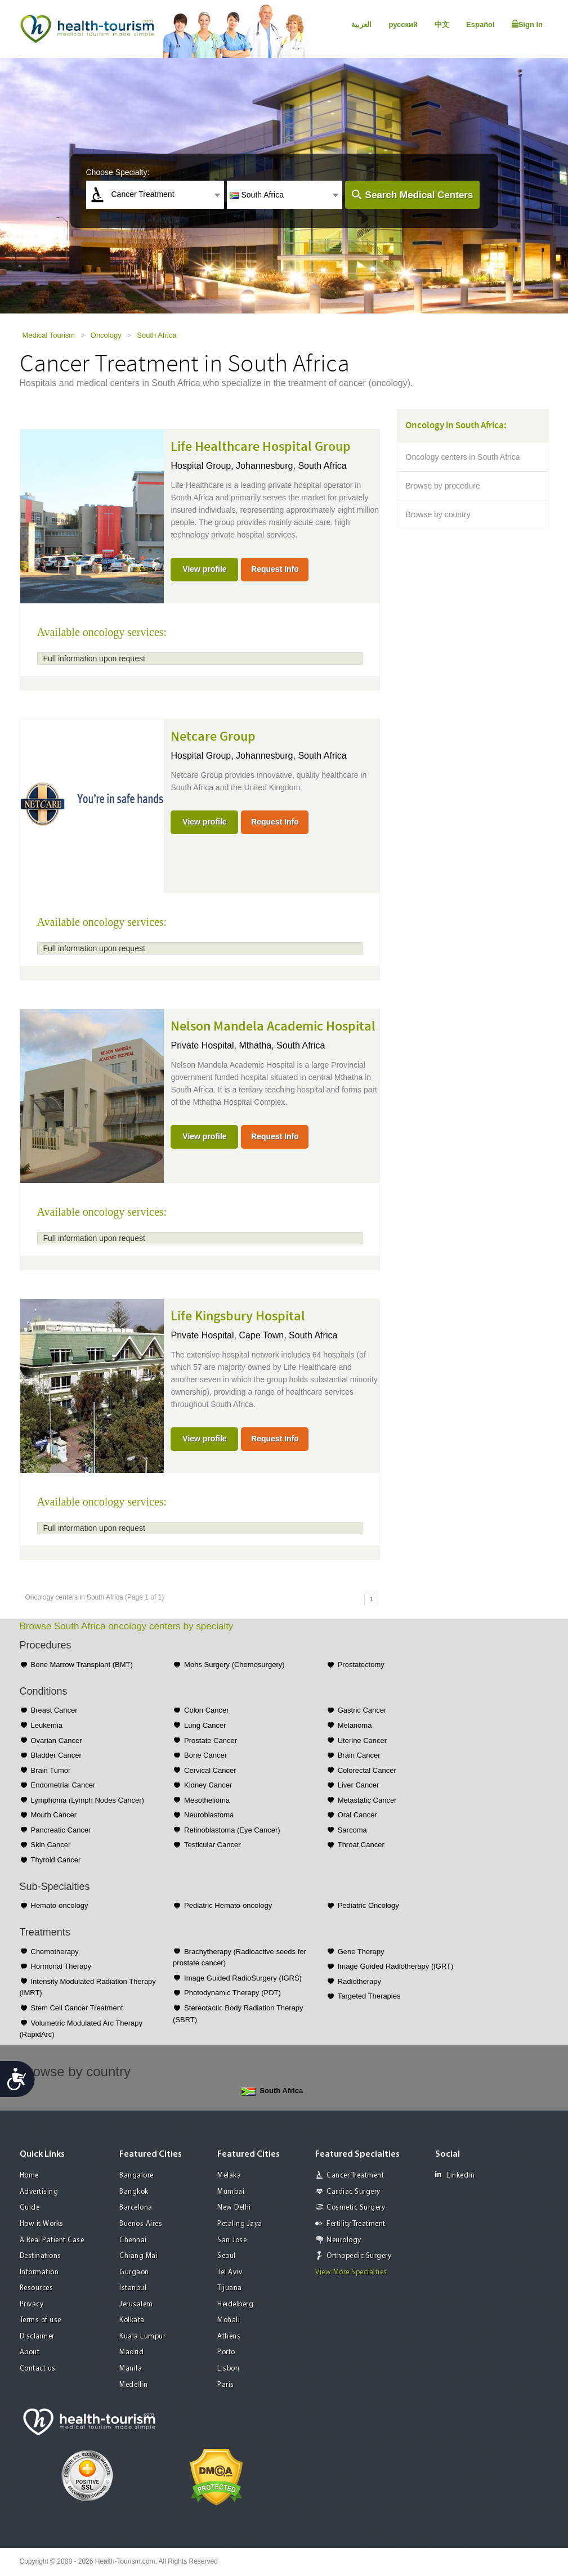 The height and width of the screenshot is (2576, 568). I want to click on View profile, so click(204, 569).